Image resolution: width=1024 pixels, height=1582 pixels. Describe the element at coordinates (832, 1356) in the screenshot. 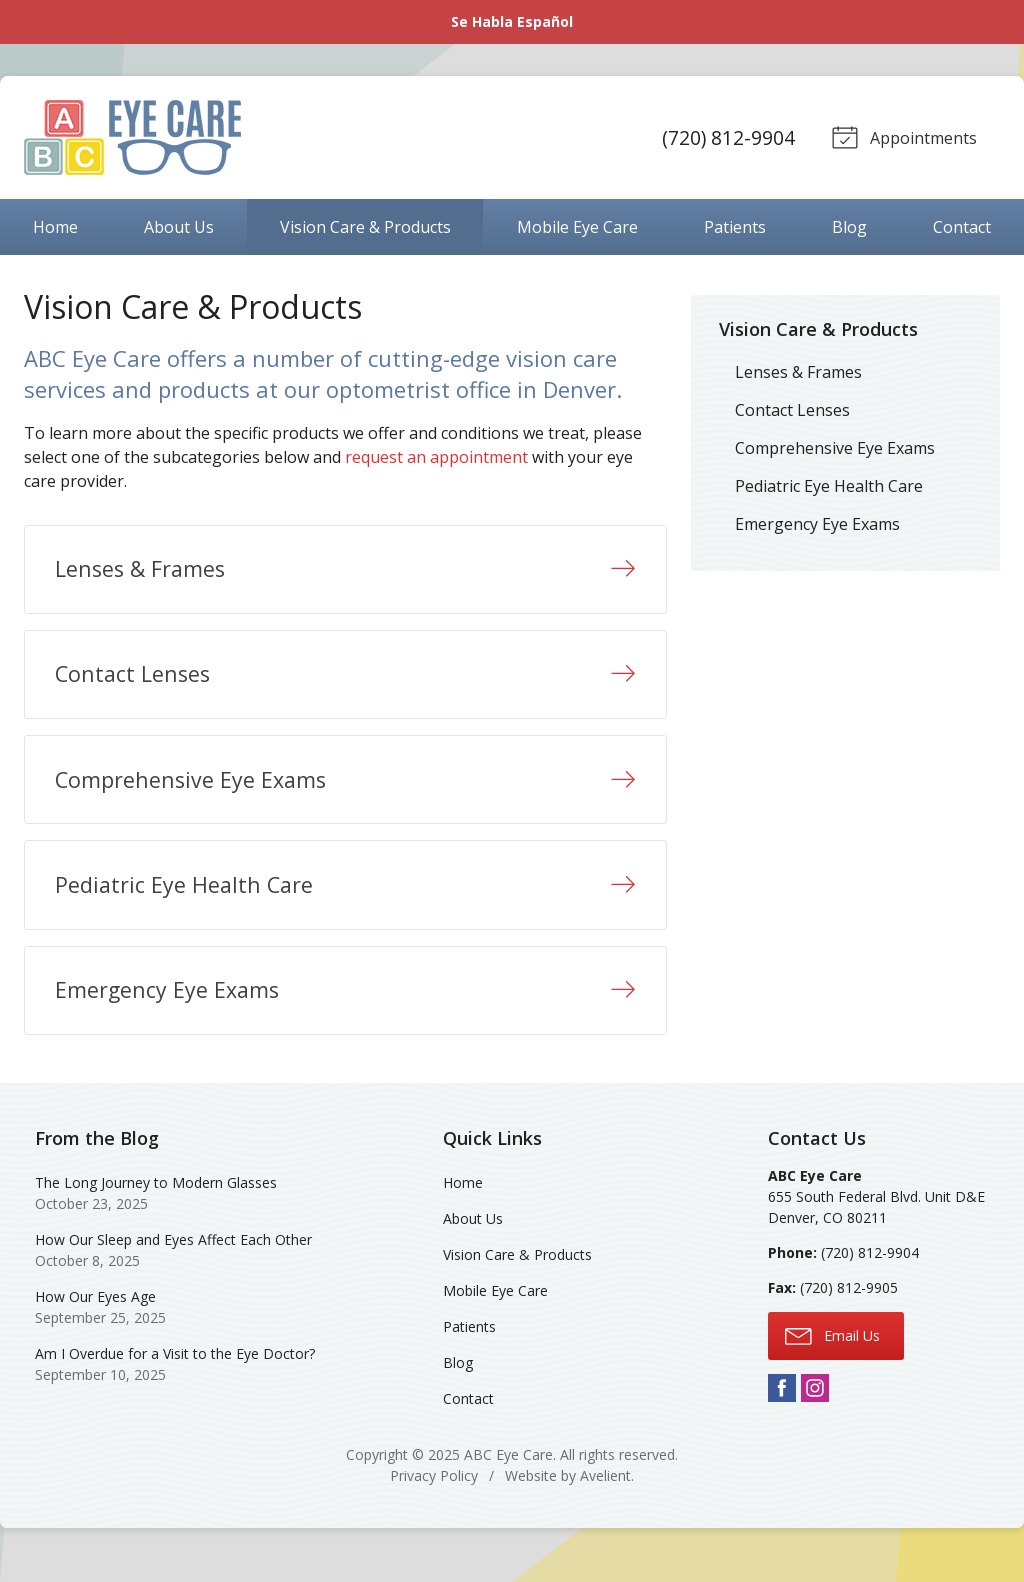

I see `Email Us` at that location.